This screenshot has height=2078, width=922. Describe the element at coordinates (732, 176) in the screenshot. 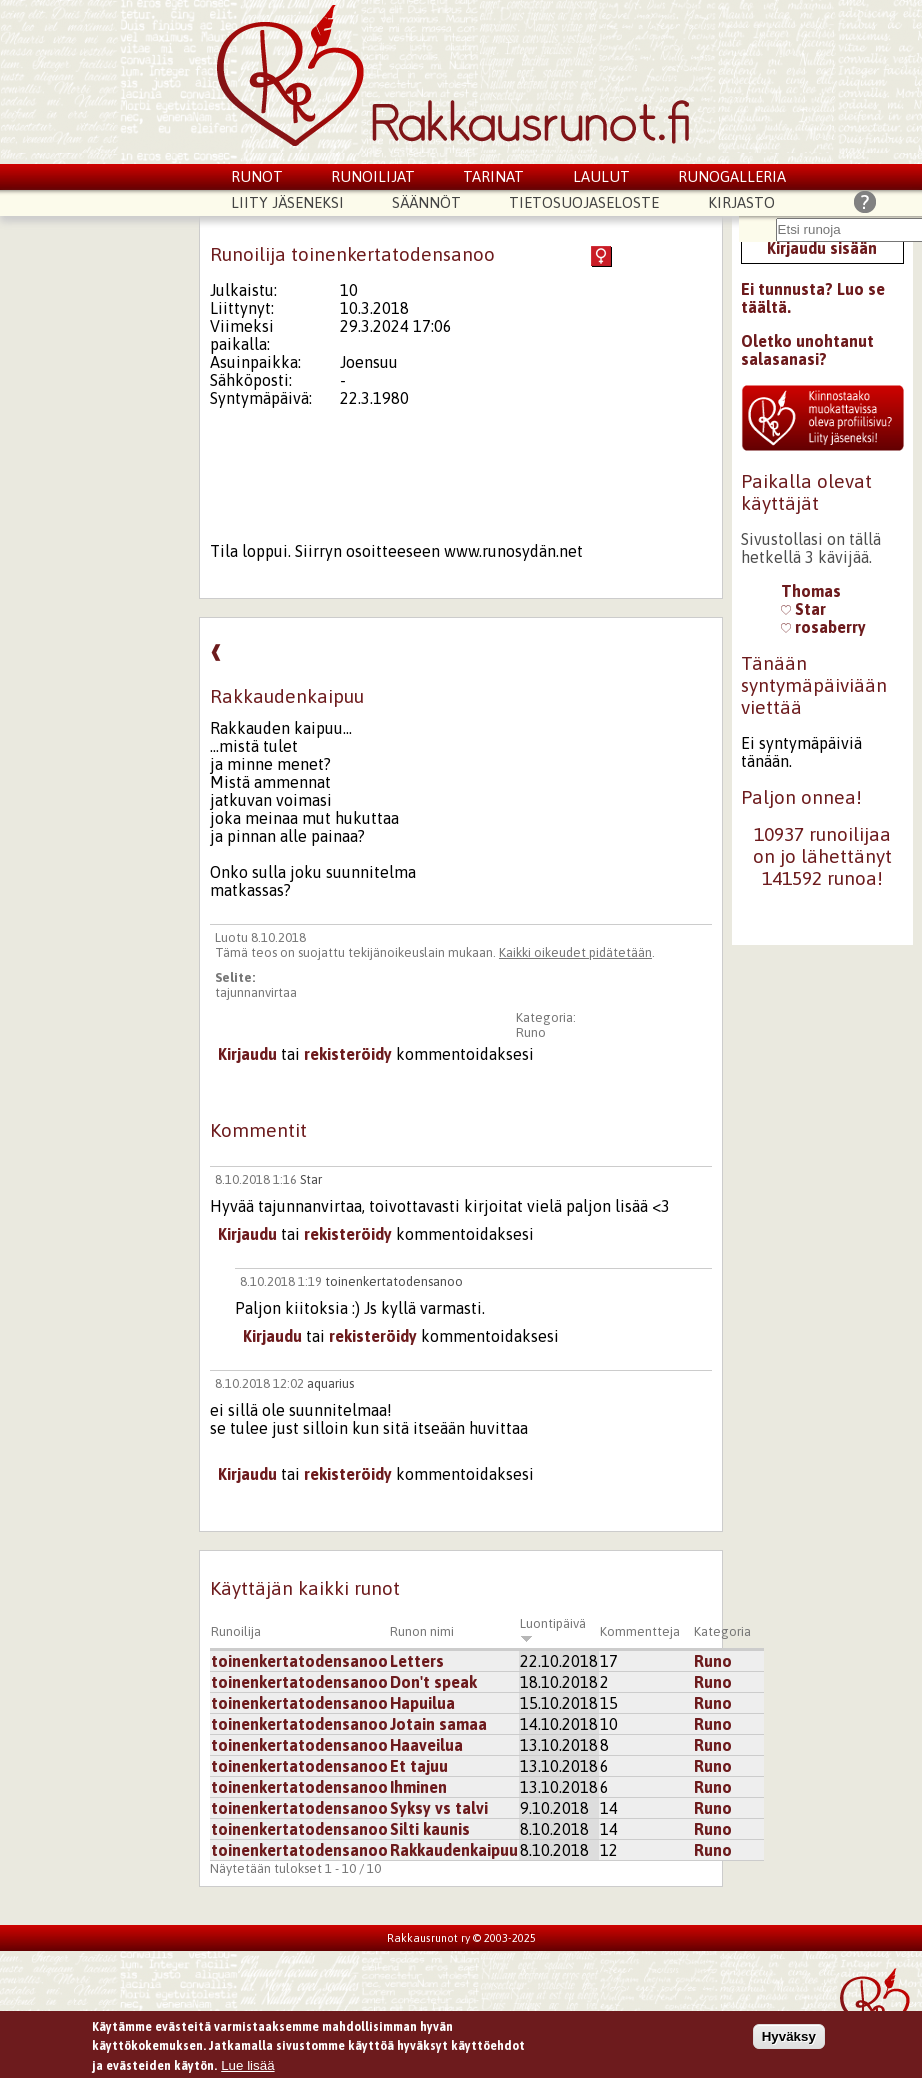

I see `Runogalleria` at that location.